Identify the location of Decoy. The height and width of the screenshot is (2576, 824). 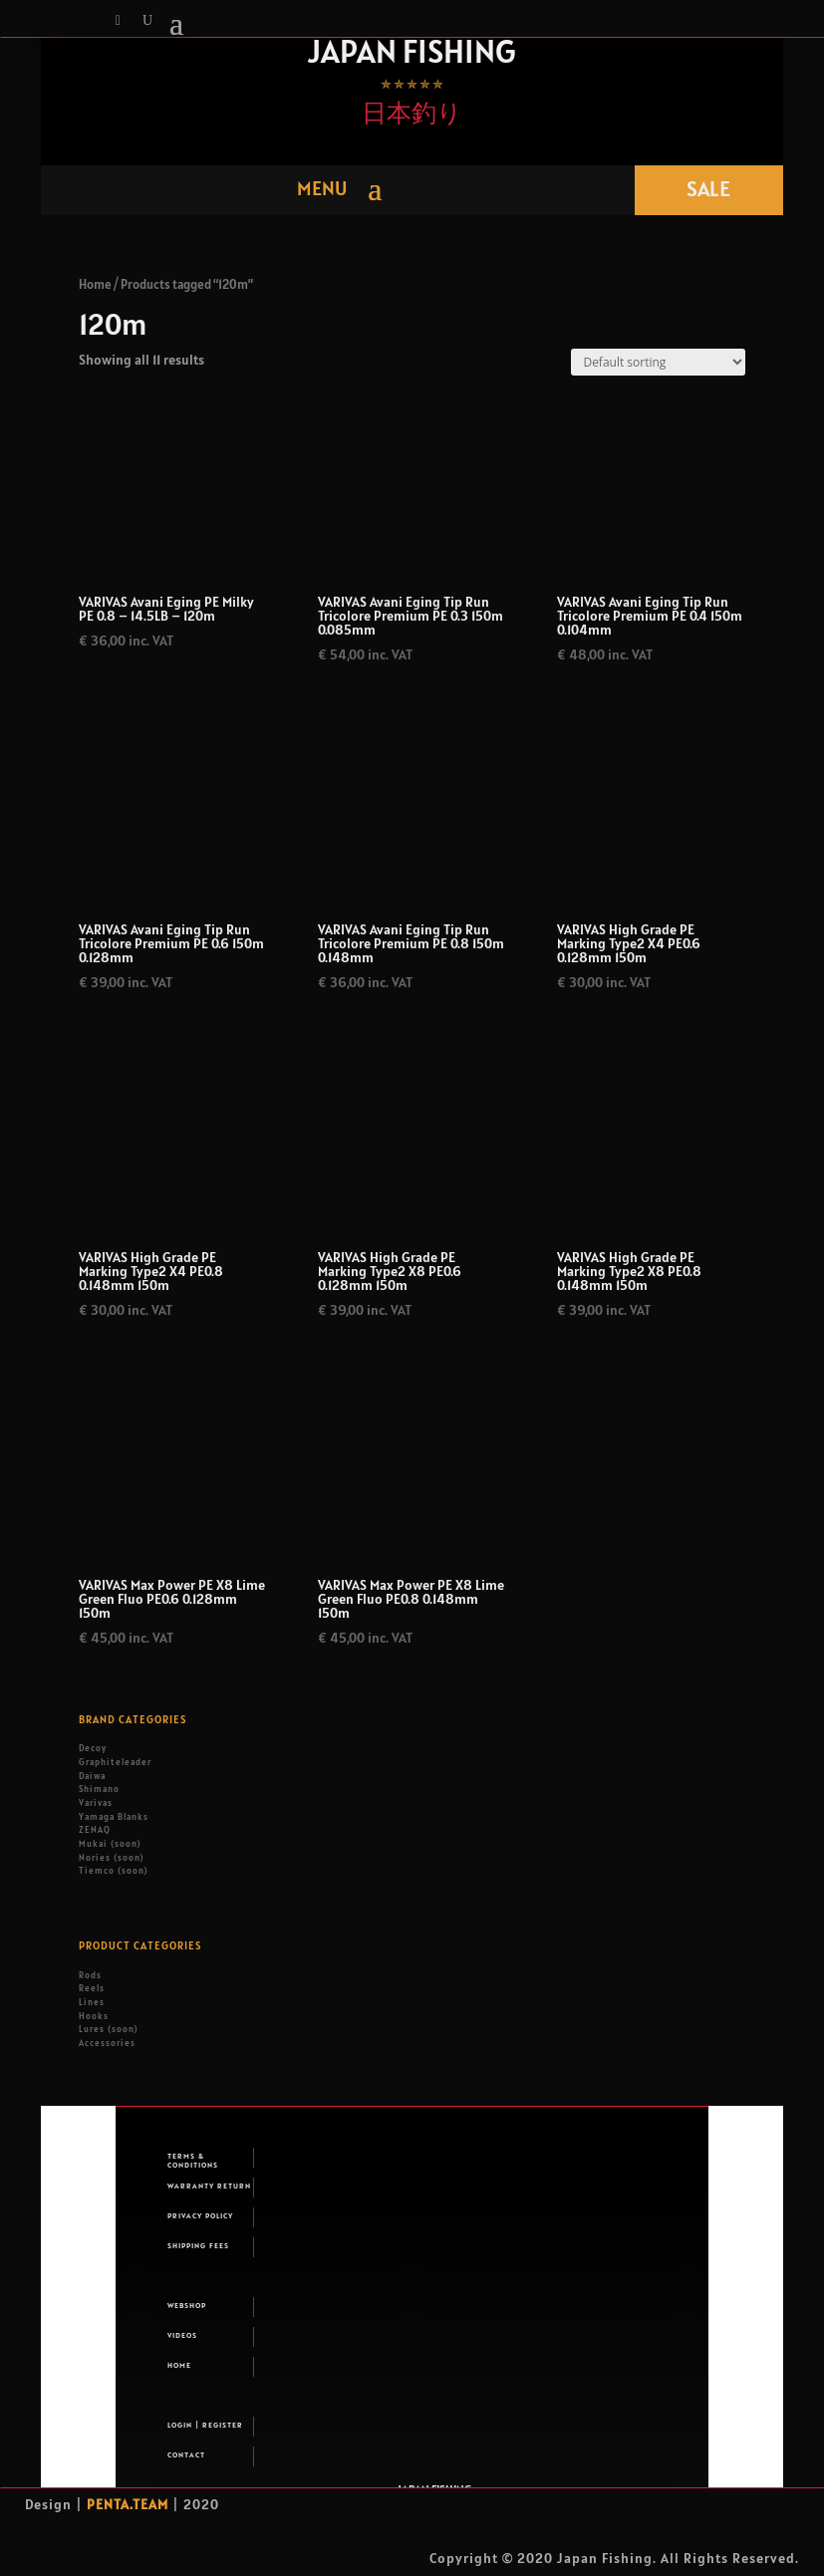
(93, 1748).